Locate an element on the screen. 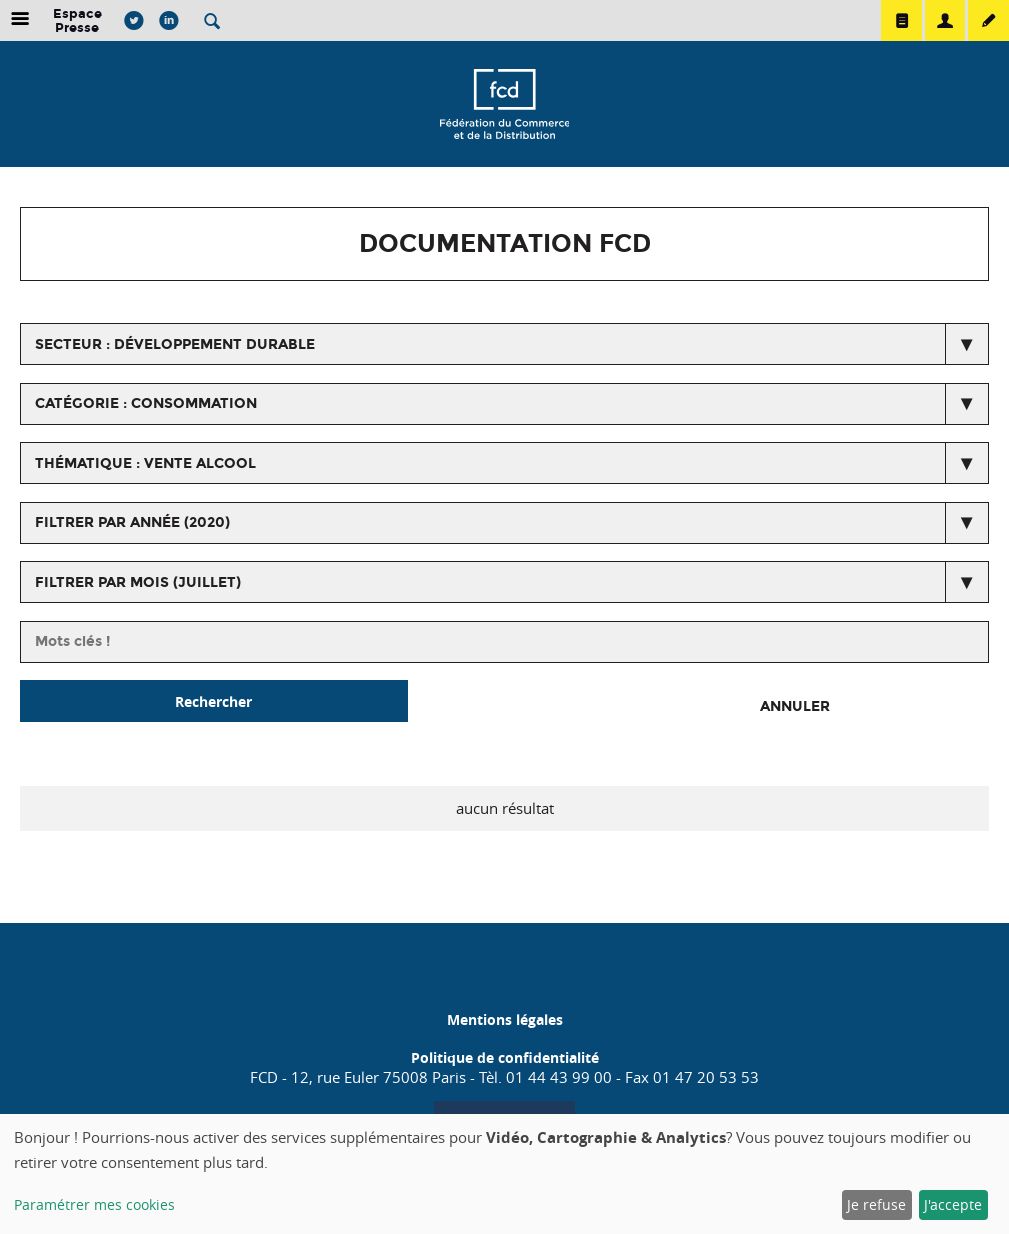  Filtrer par mois (juillet) is located at coordinates (138, 582).